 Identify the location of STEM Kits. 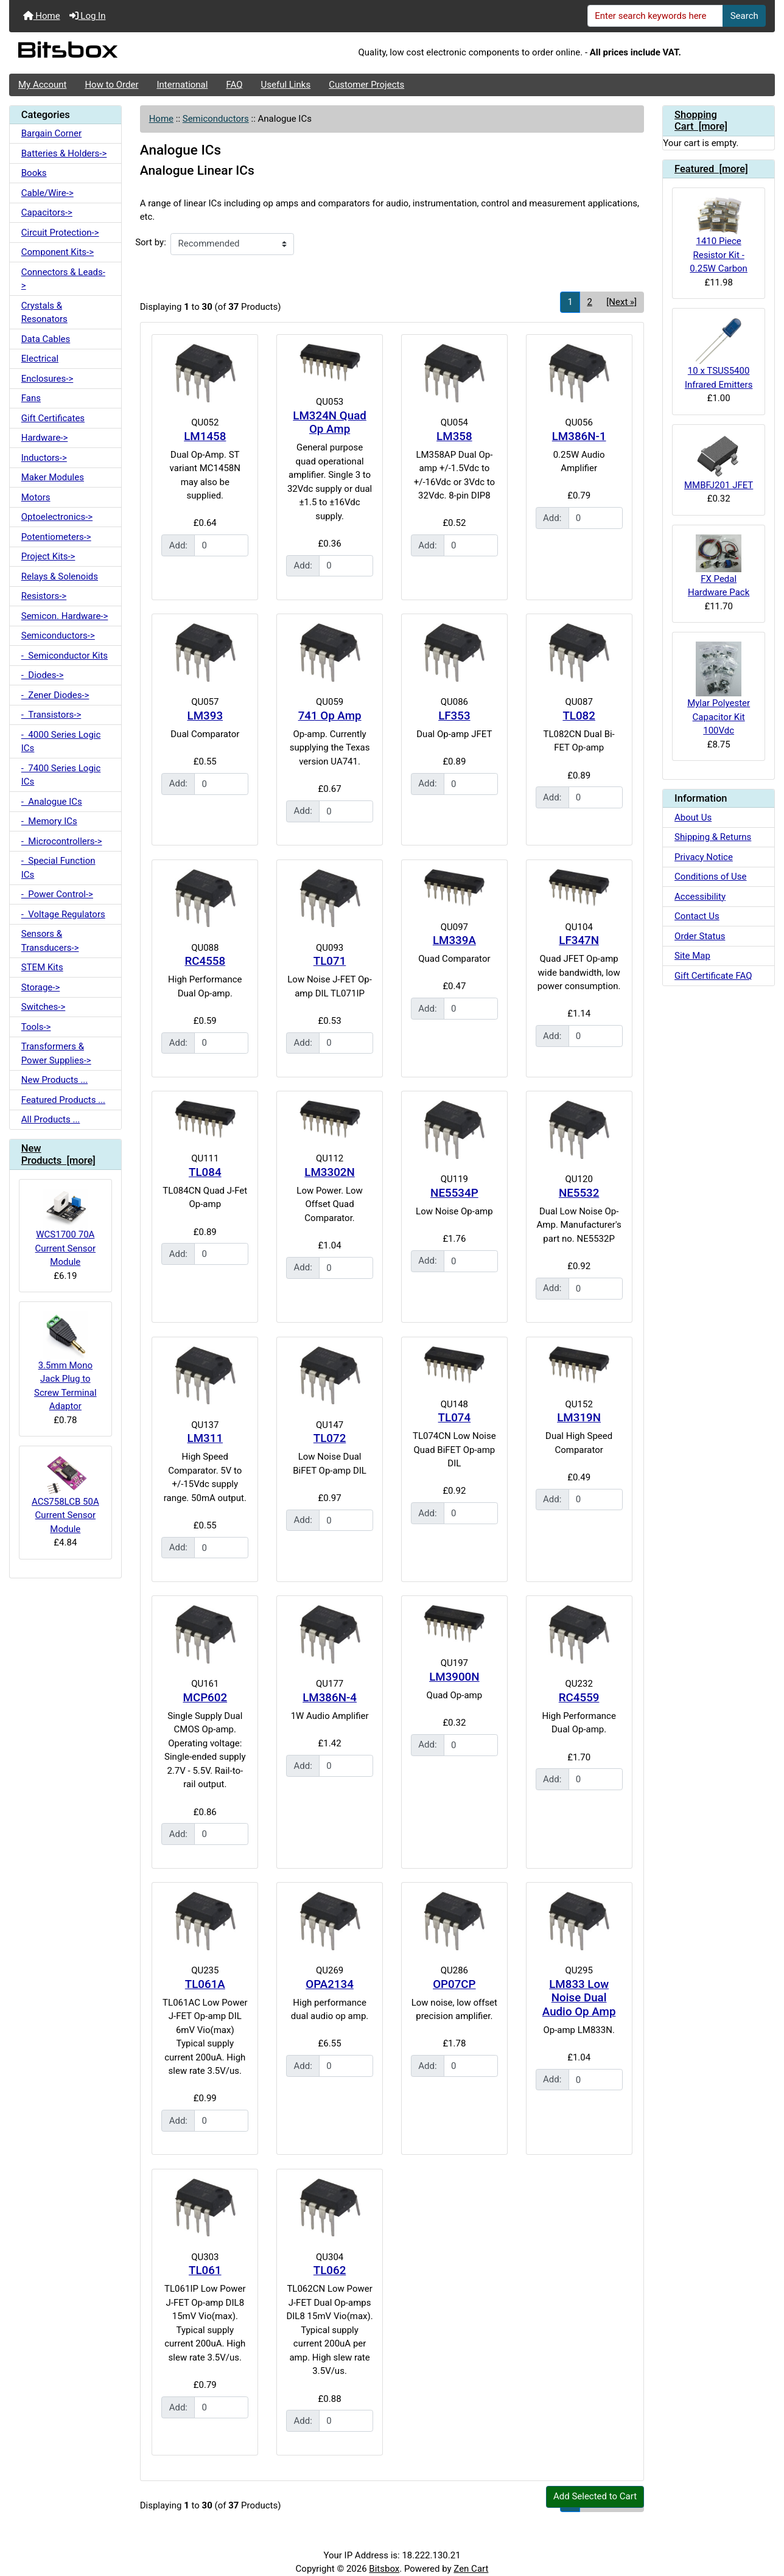
(42, 967).